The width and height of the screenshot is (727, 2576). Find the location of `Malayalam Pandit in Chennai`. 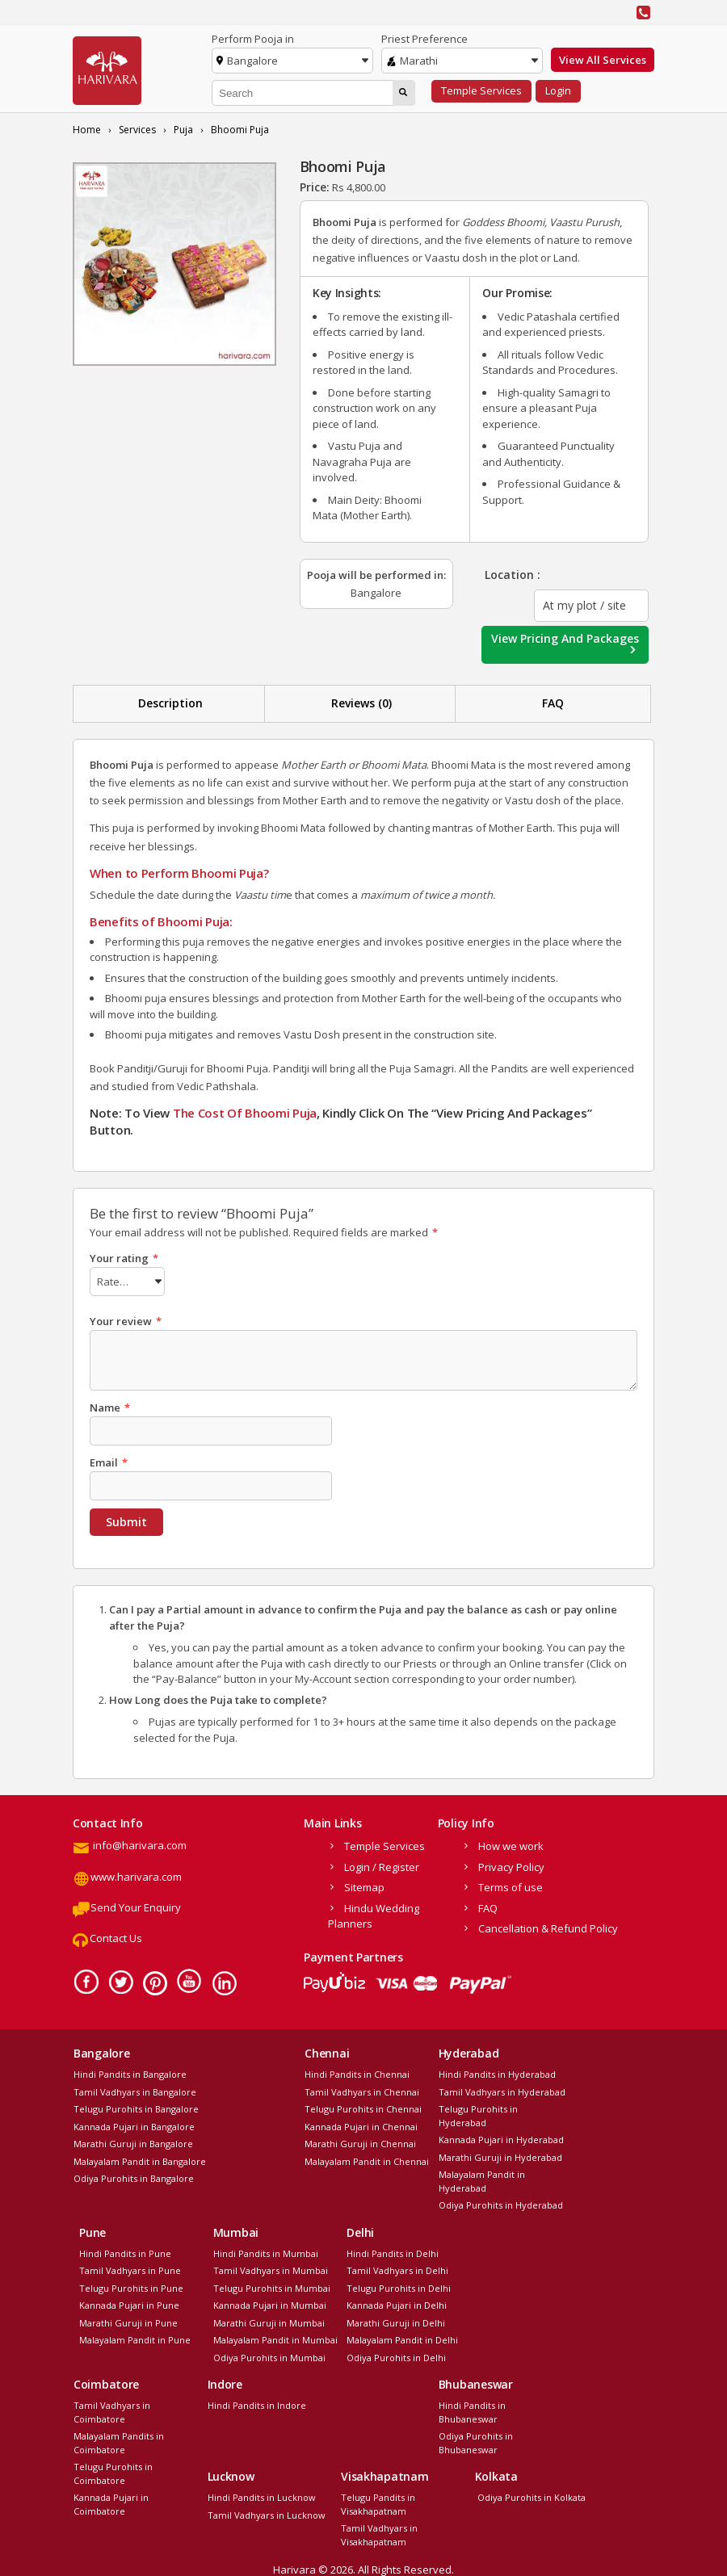

Malayalam Pandit in Chennai is located at coordinates (367, 2159).